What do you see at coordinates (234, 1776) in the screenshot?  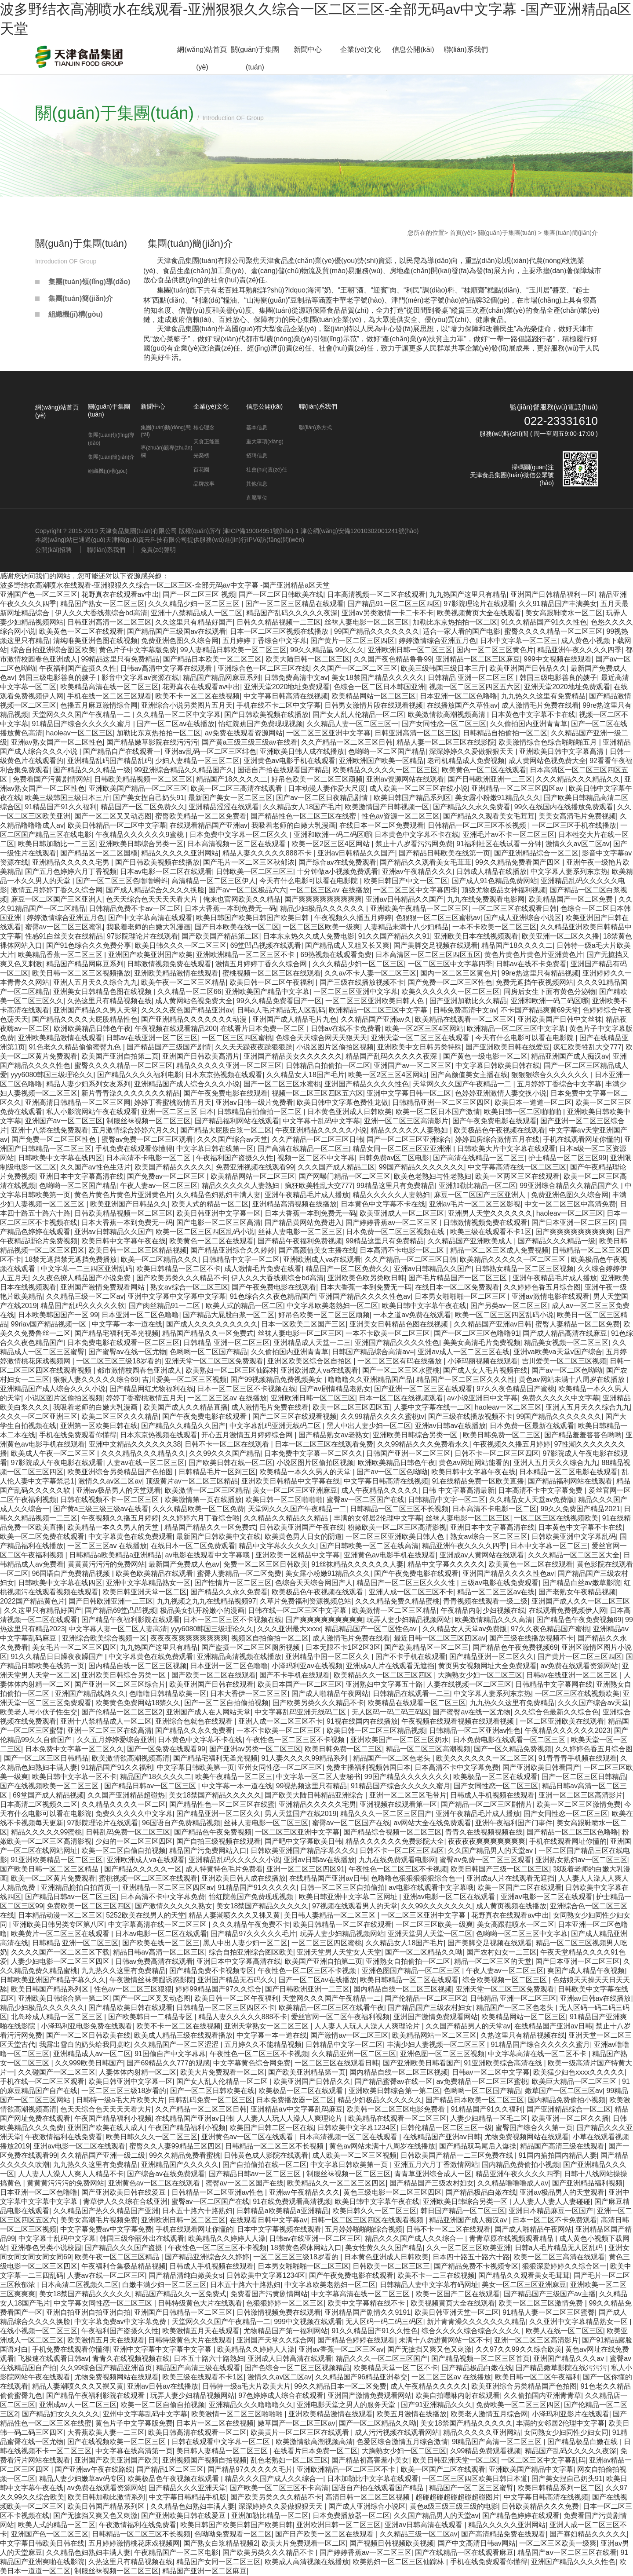 I see `欧美午夜精品一区二区三` at bounding box center [234, 1776].